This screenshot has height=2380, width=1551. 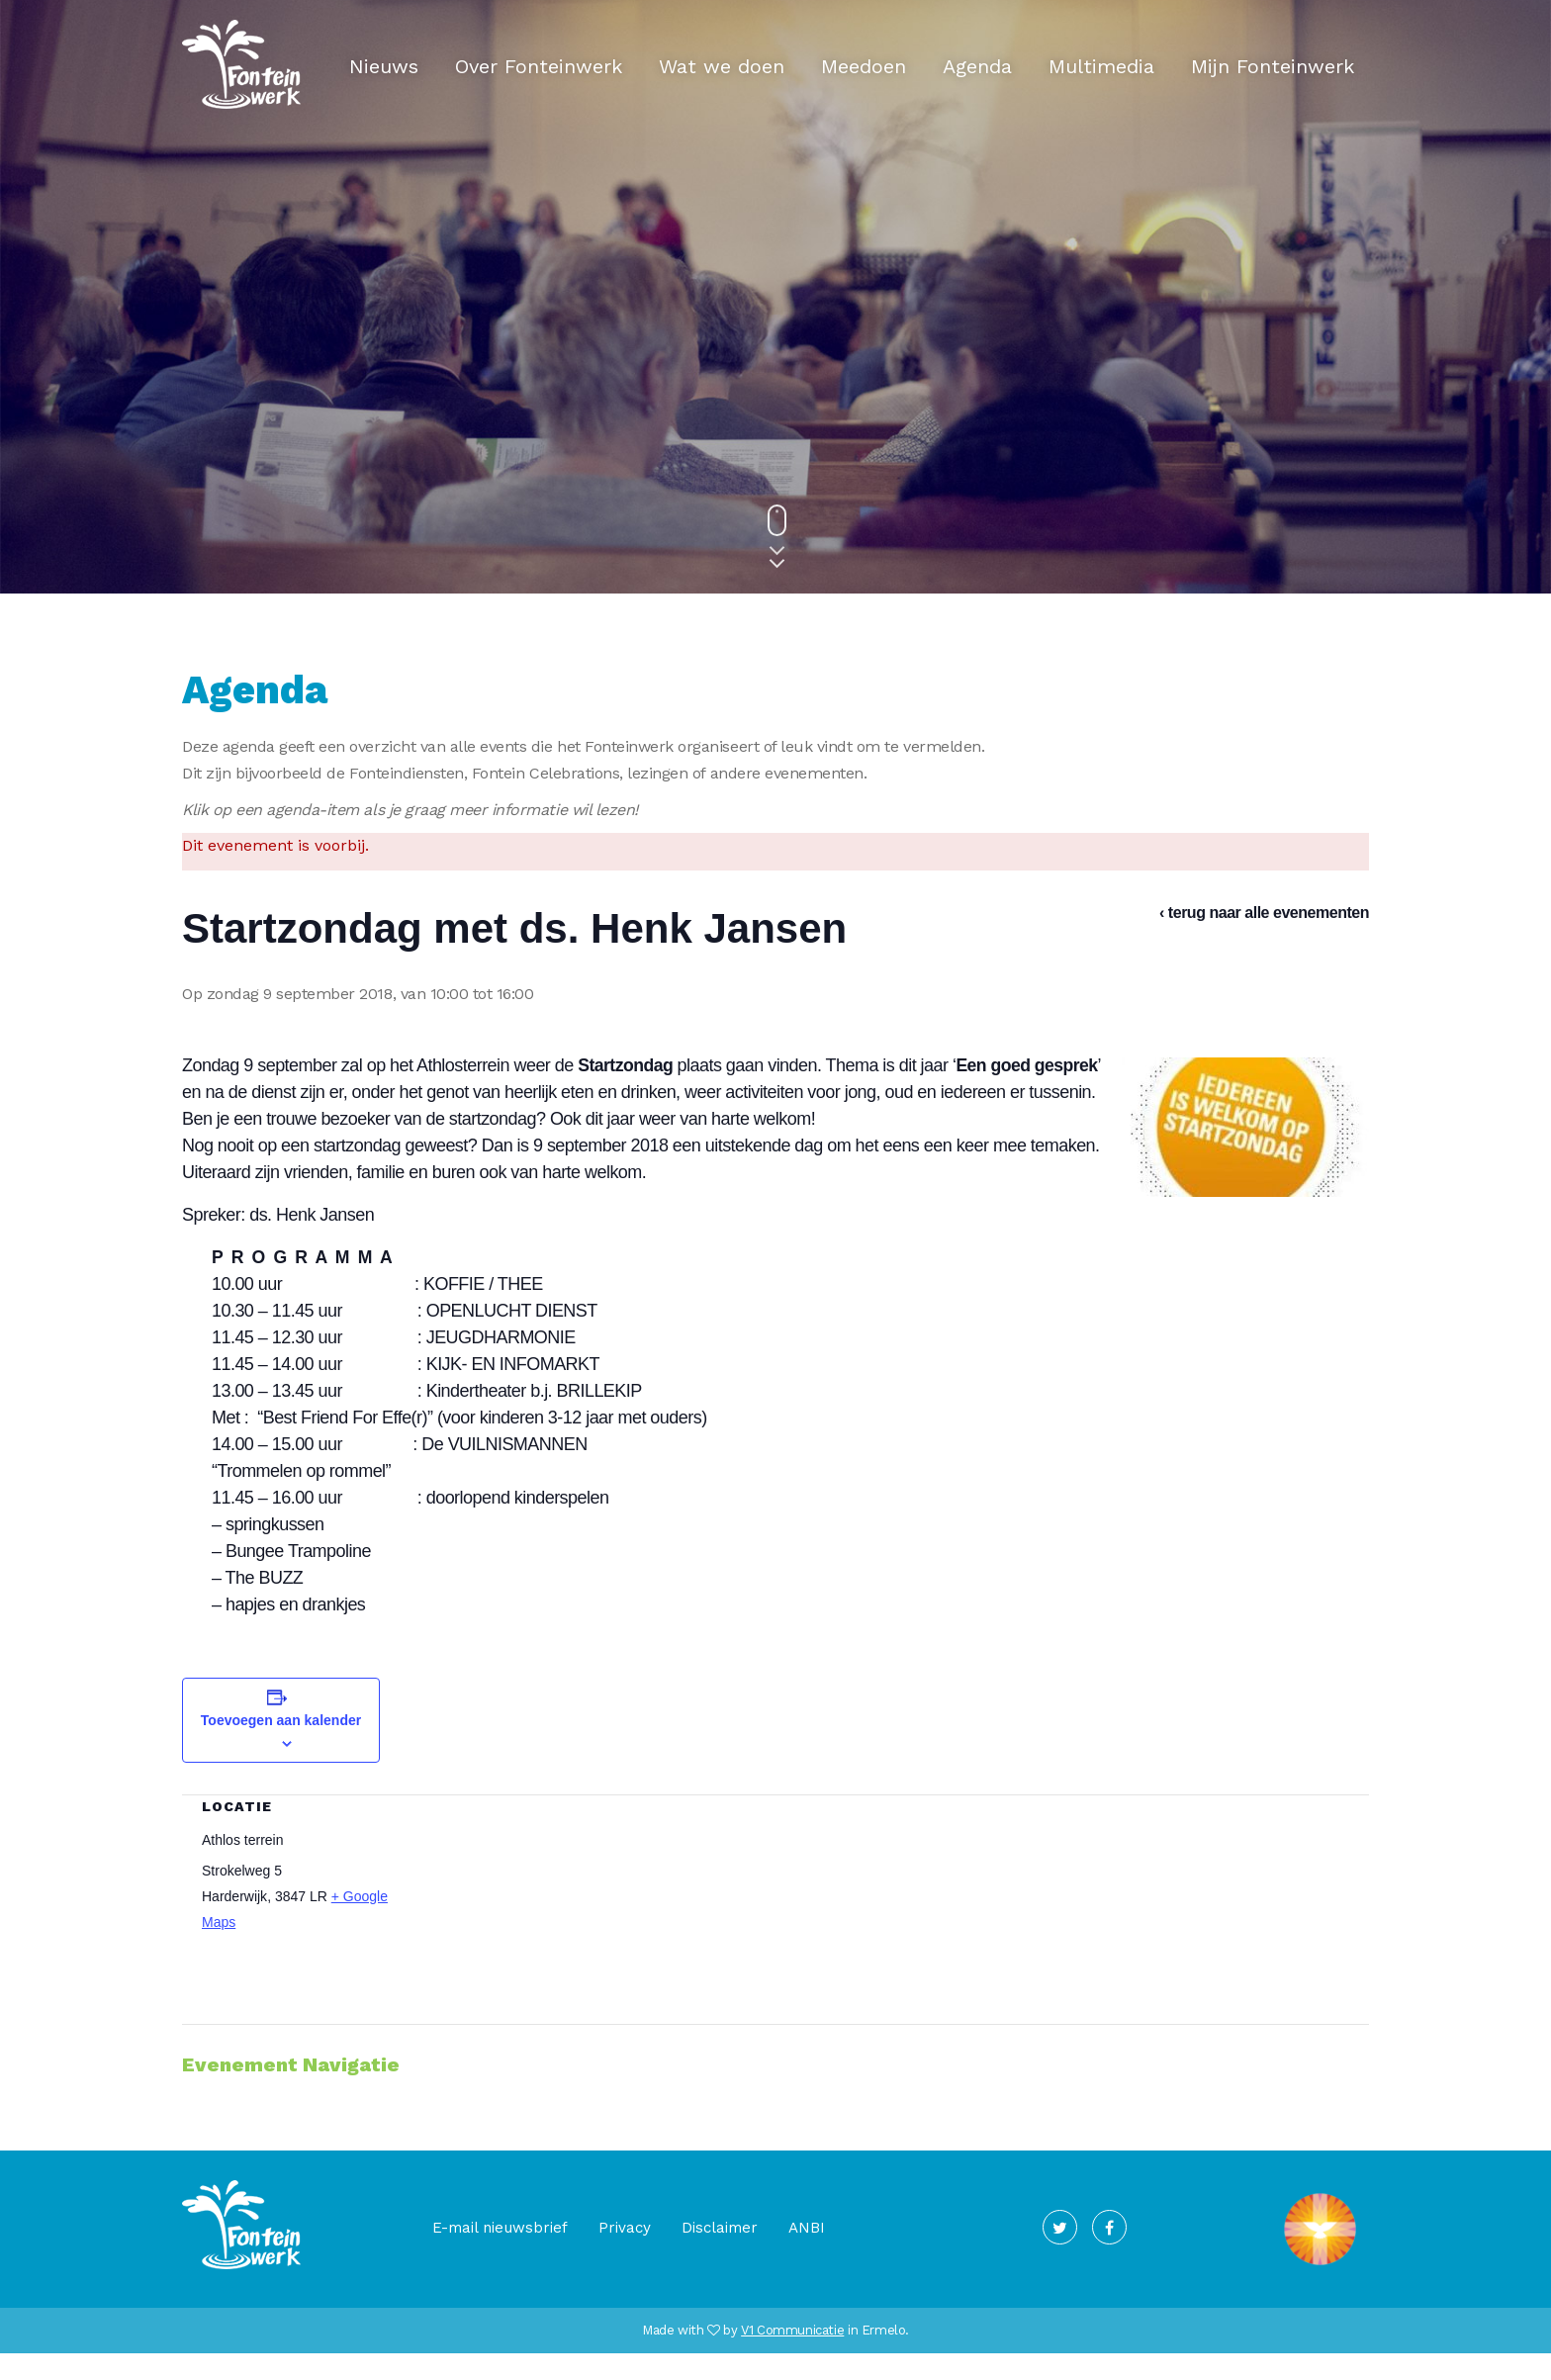 I want to click on Wat we doen, so click(x=721, y=66).